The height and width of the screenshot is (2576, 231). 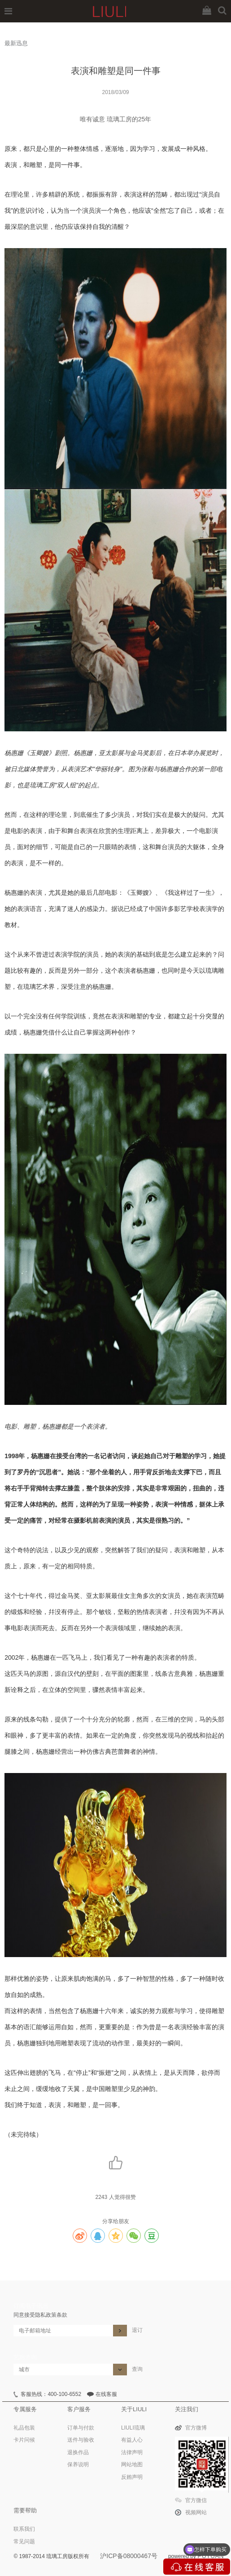 What do you see at coordinates (80, 2440) in the screenshot?
I see `送件与验收` at bounding box center [80, 2440].